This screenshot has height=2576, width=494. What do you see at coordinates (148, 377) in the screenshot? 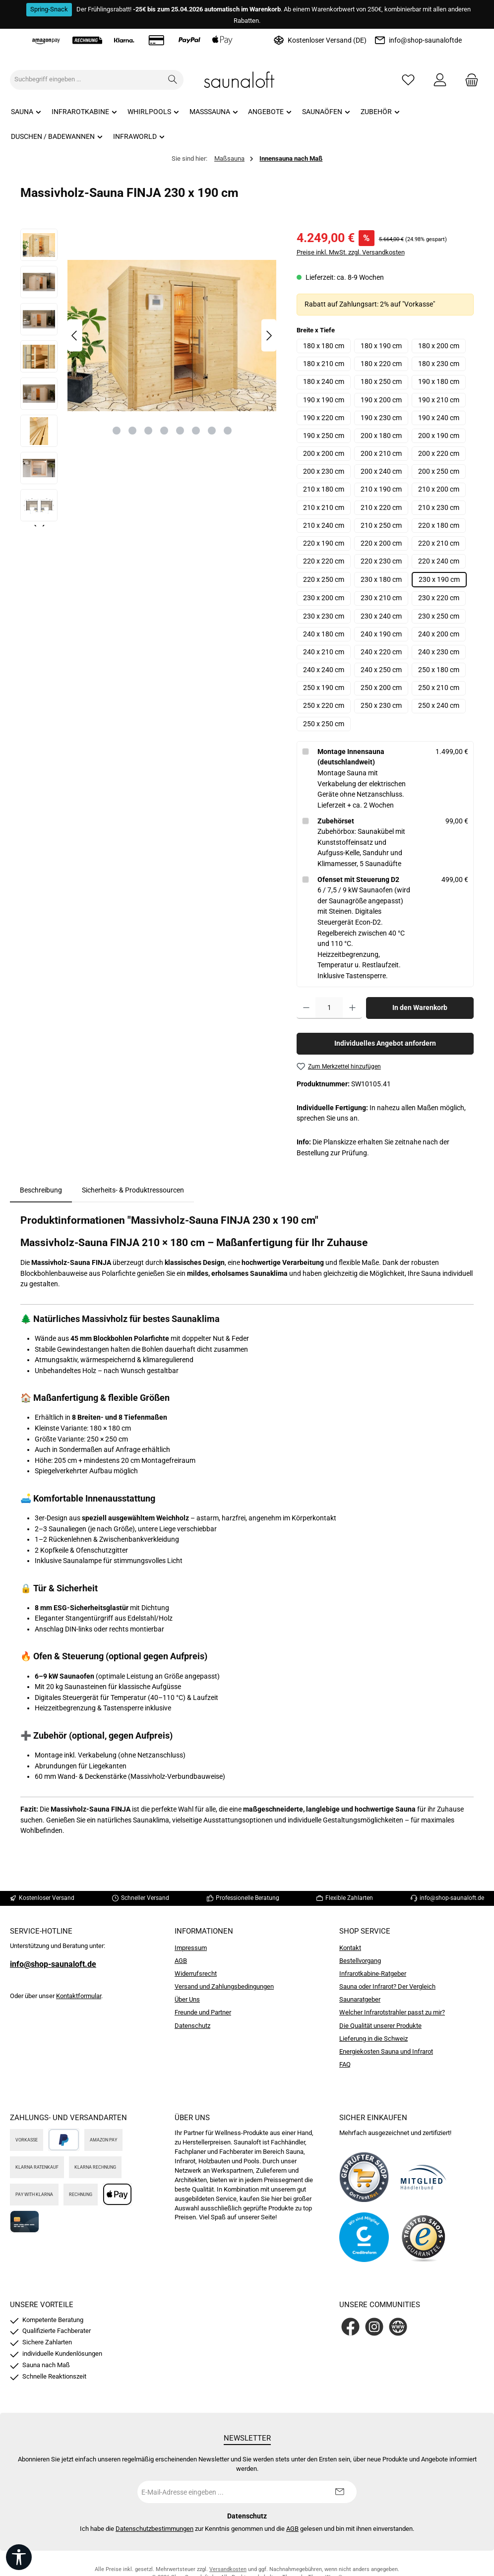
I see `[region]` at bounding box center [148, 377].